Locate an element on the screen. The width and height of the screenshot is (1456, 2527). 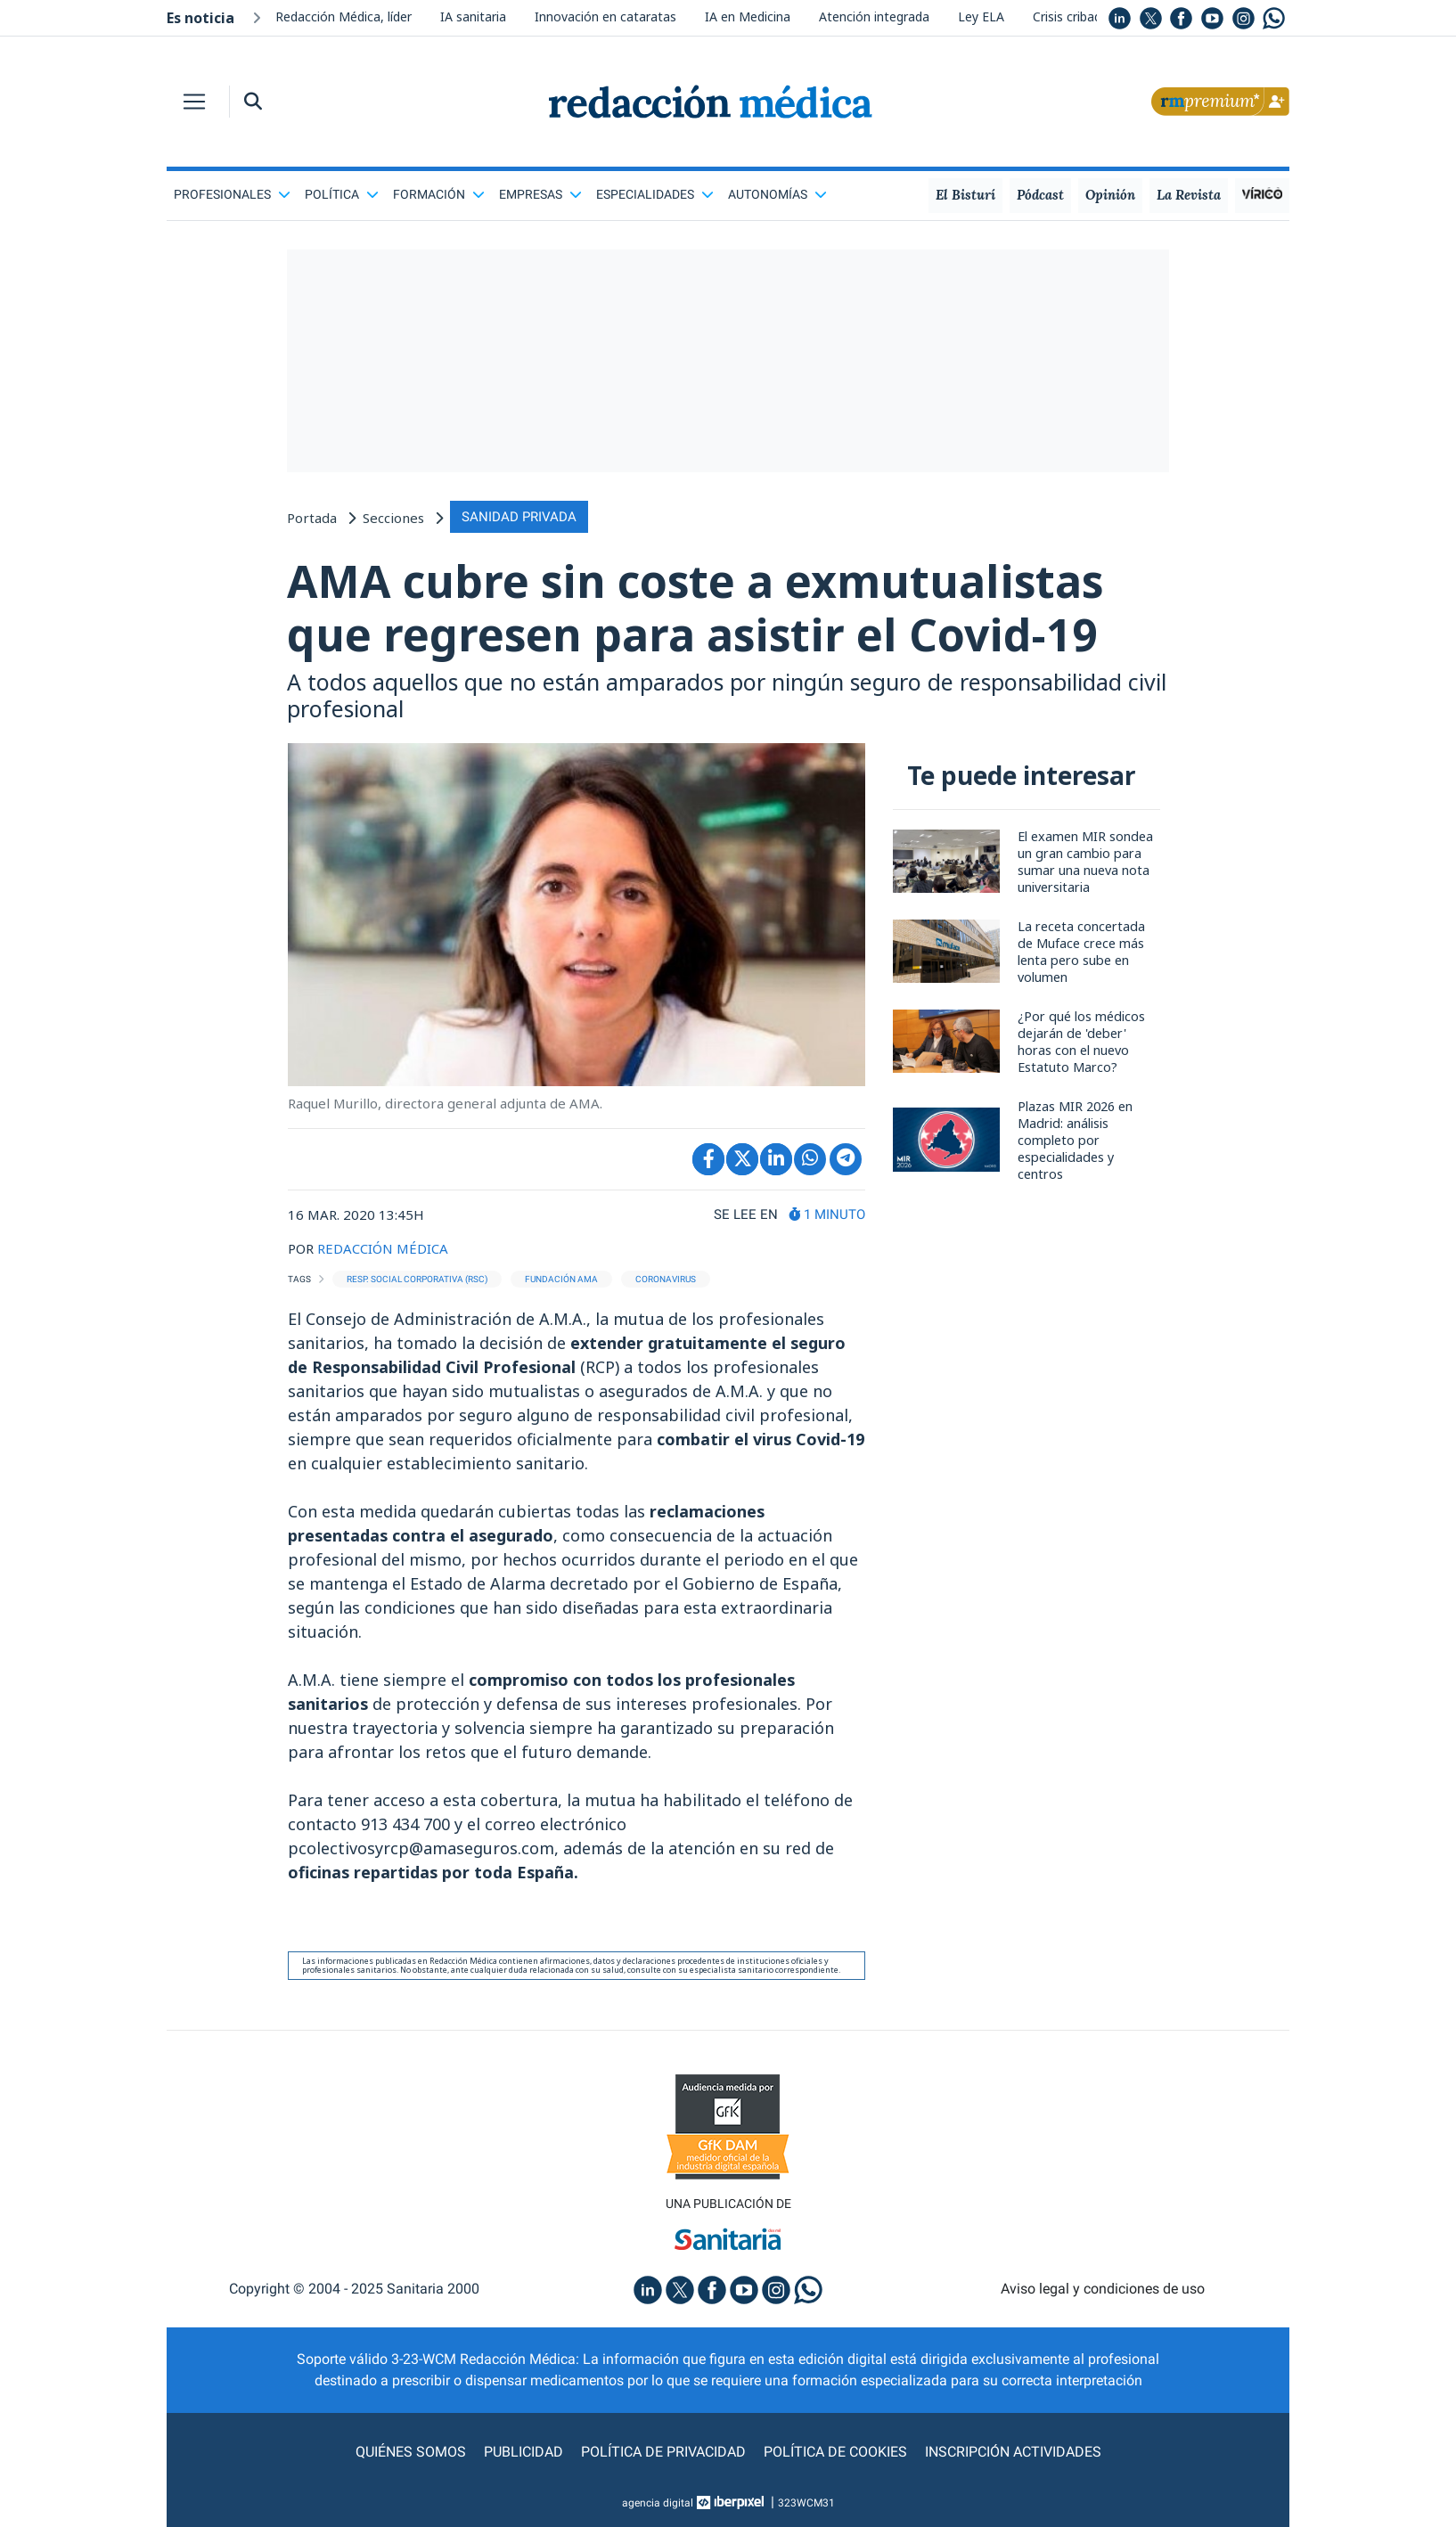
Inscripción actividades is located at coordinates (1013, 2451).